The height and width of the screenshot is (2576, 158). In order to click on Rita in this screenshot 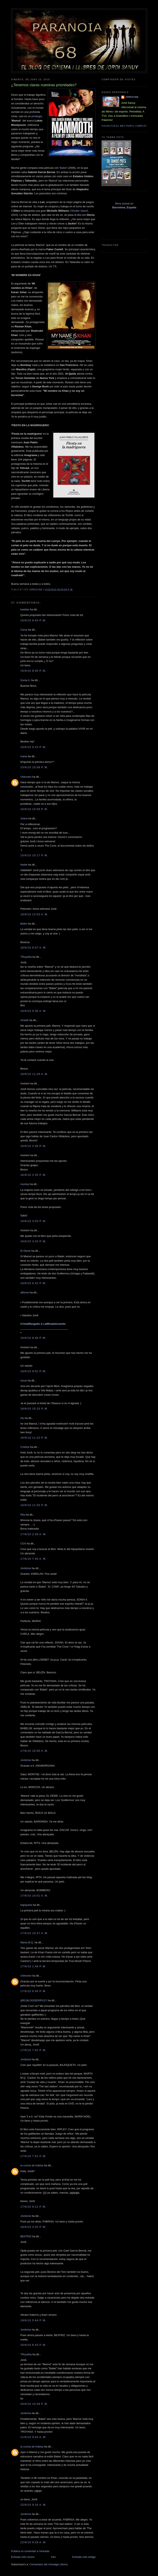, I will do `click(22, 1514)`.